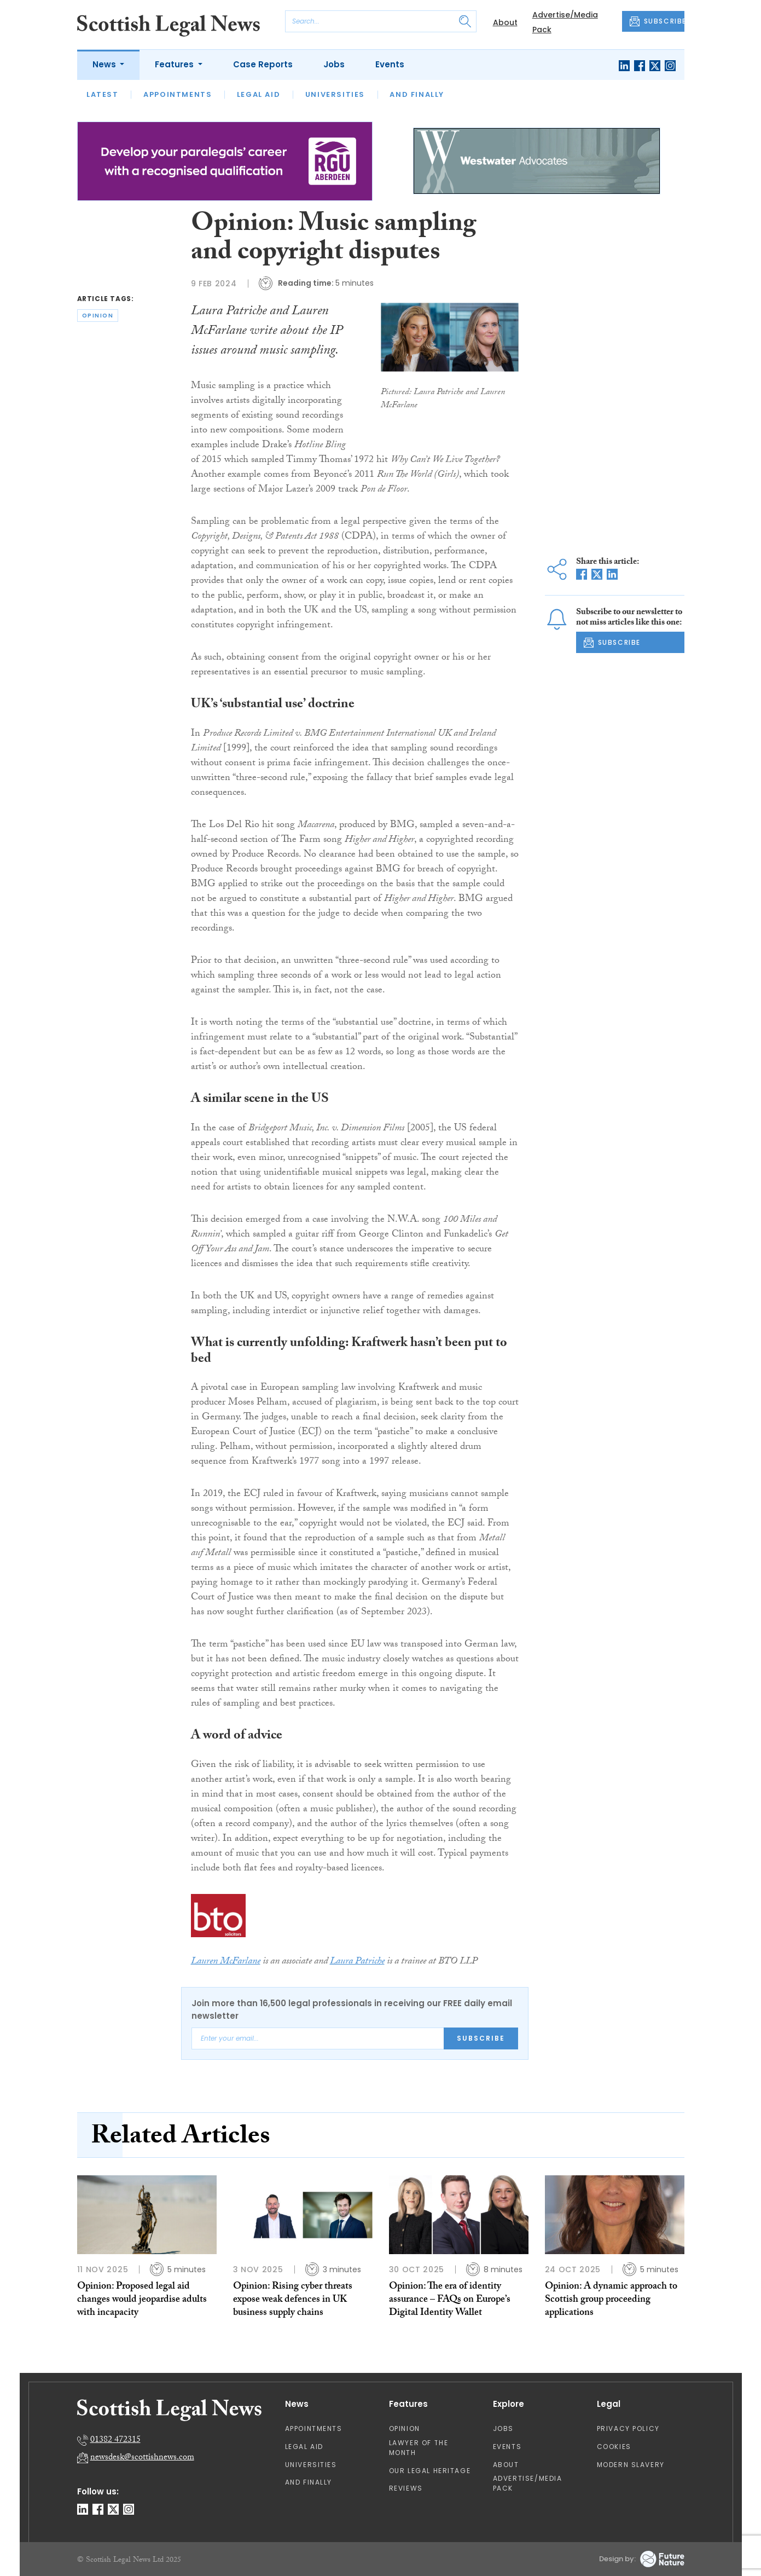 The height and width of the screenshot is (2576, 761). I want to click on Universities, so click(335, 94).